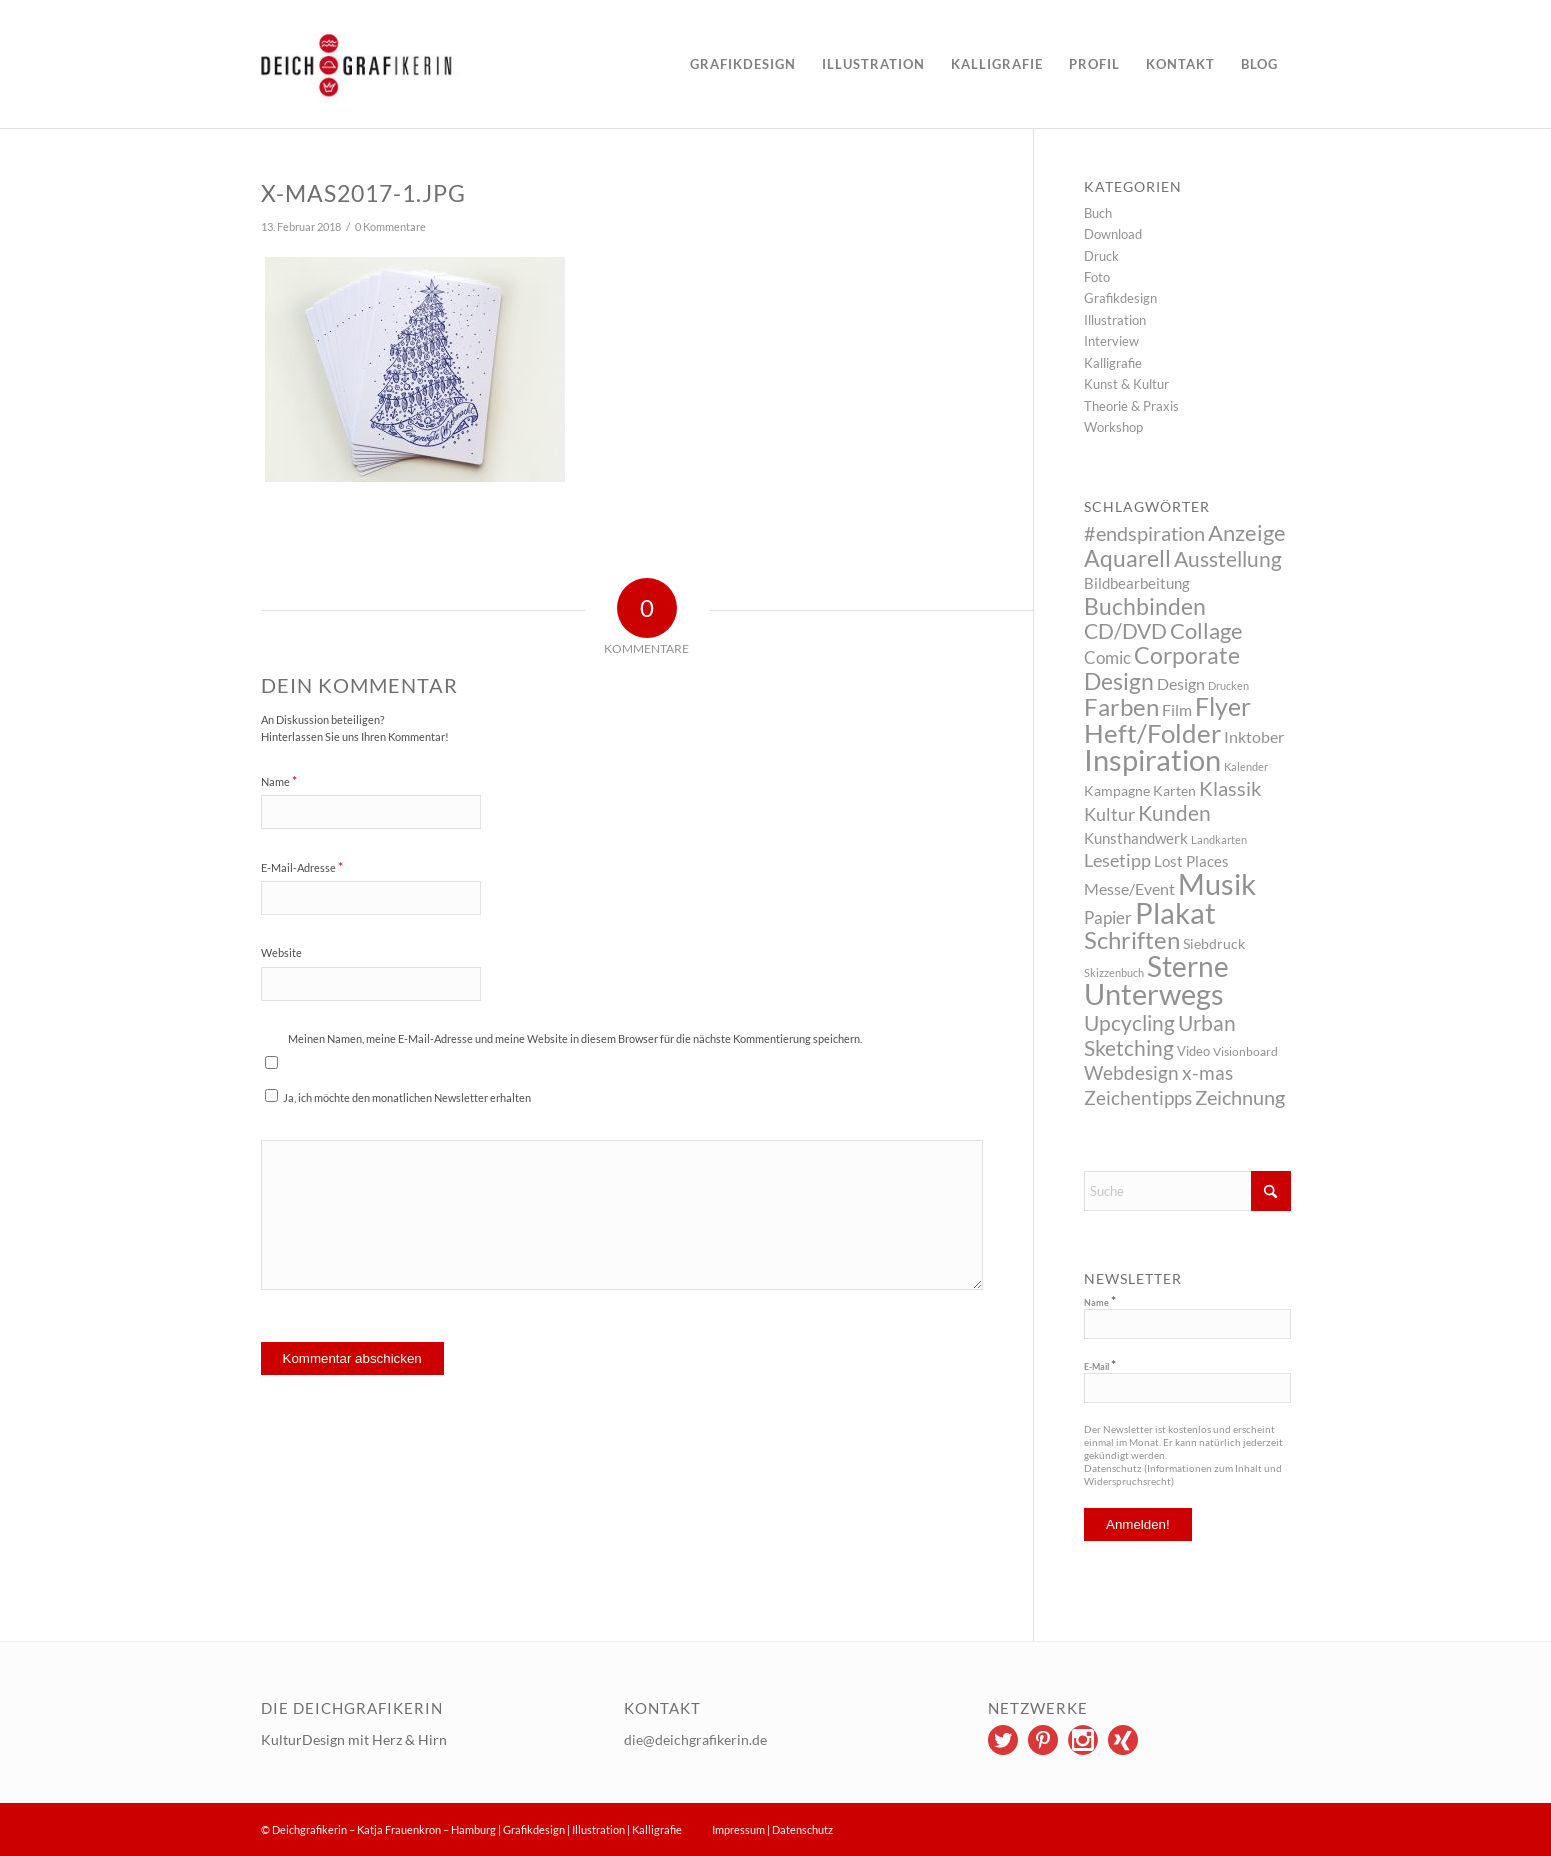  I want to click on Ja, ich möchte den monatlichen Newsletter erhalten, so click(398, 1096).